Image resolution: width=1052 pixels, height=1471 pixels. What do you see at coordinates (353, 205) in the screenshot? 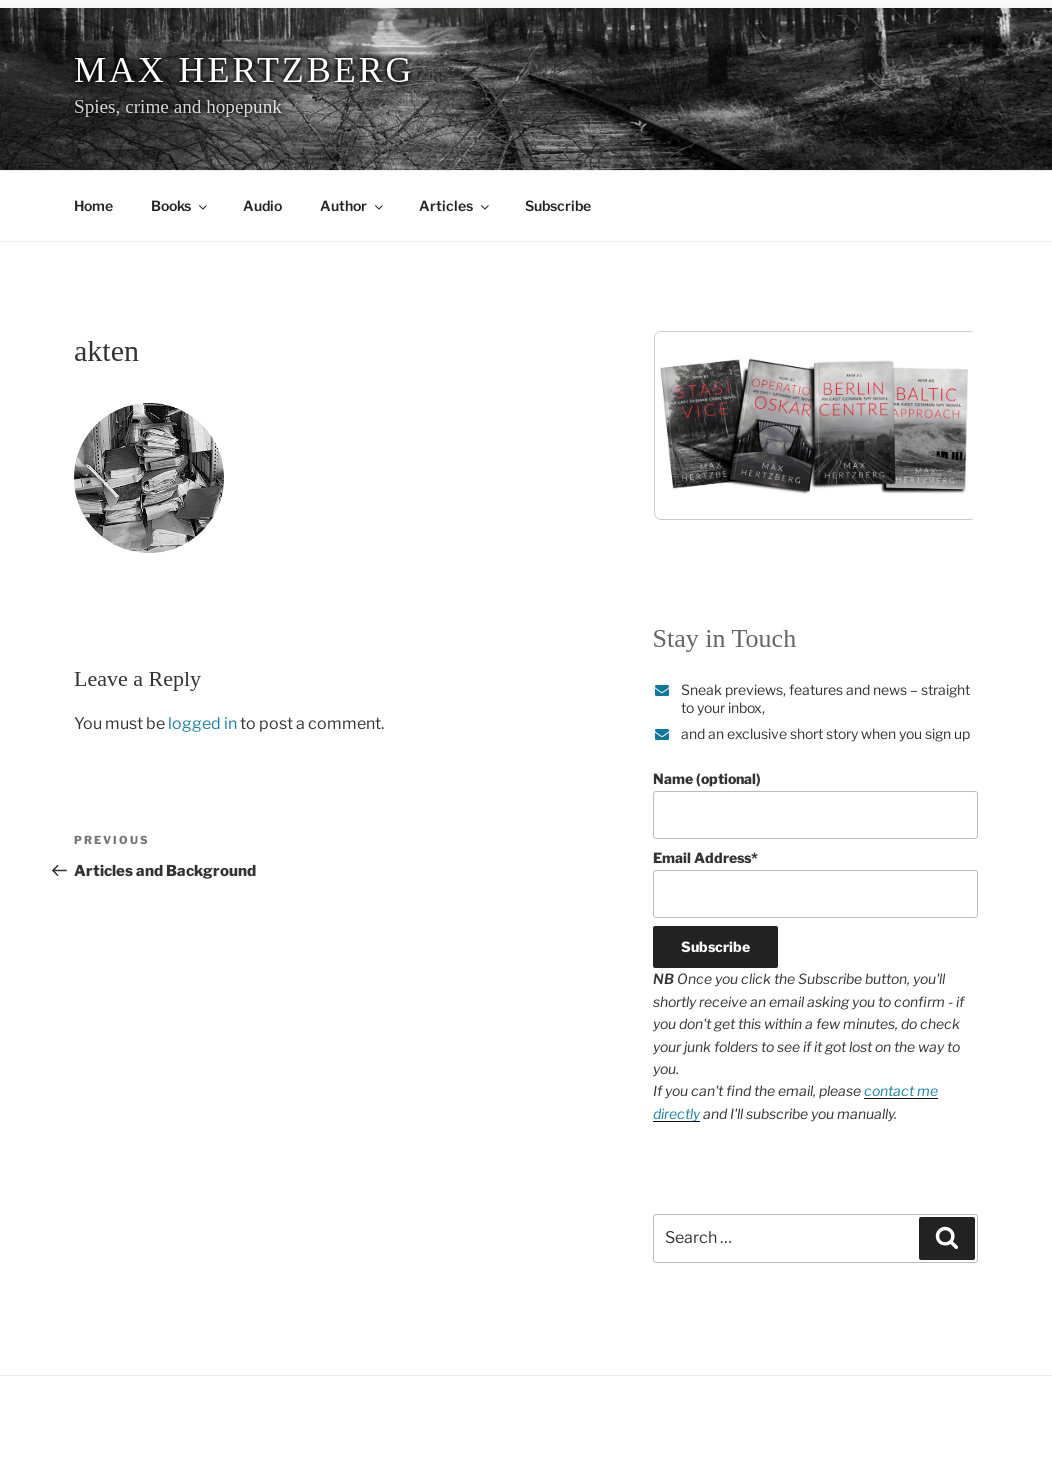
I see `Author` at bounding box center [353, 205].